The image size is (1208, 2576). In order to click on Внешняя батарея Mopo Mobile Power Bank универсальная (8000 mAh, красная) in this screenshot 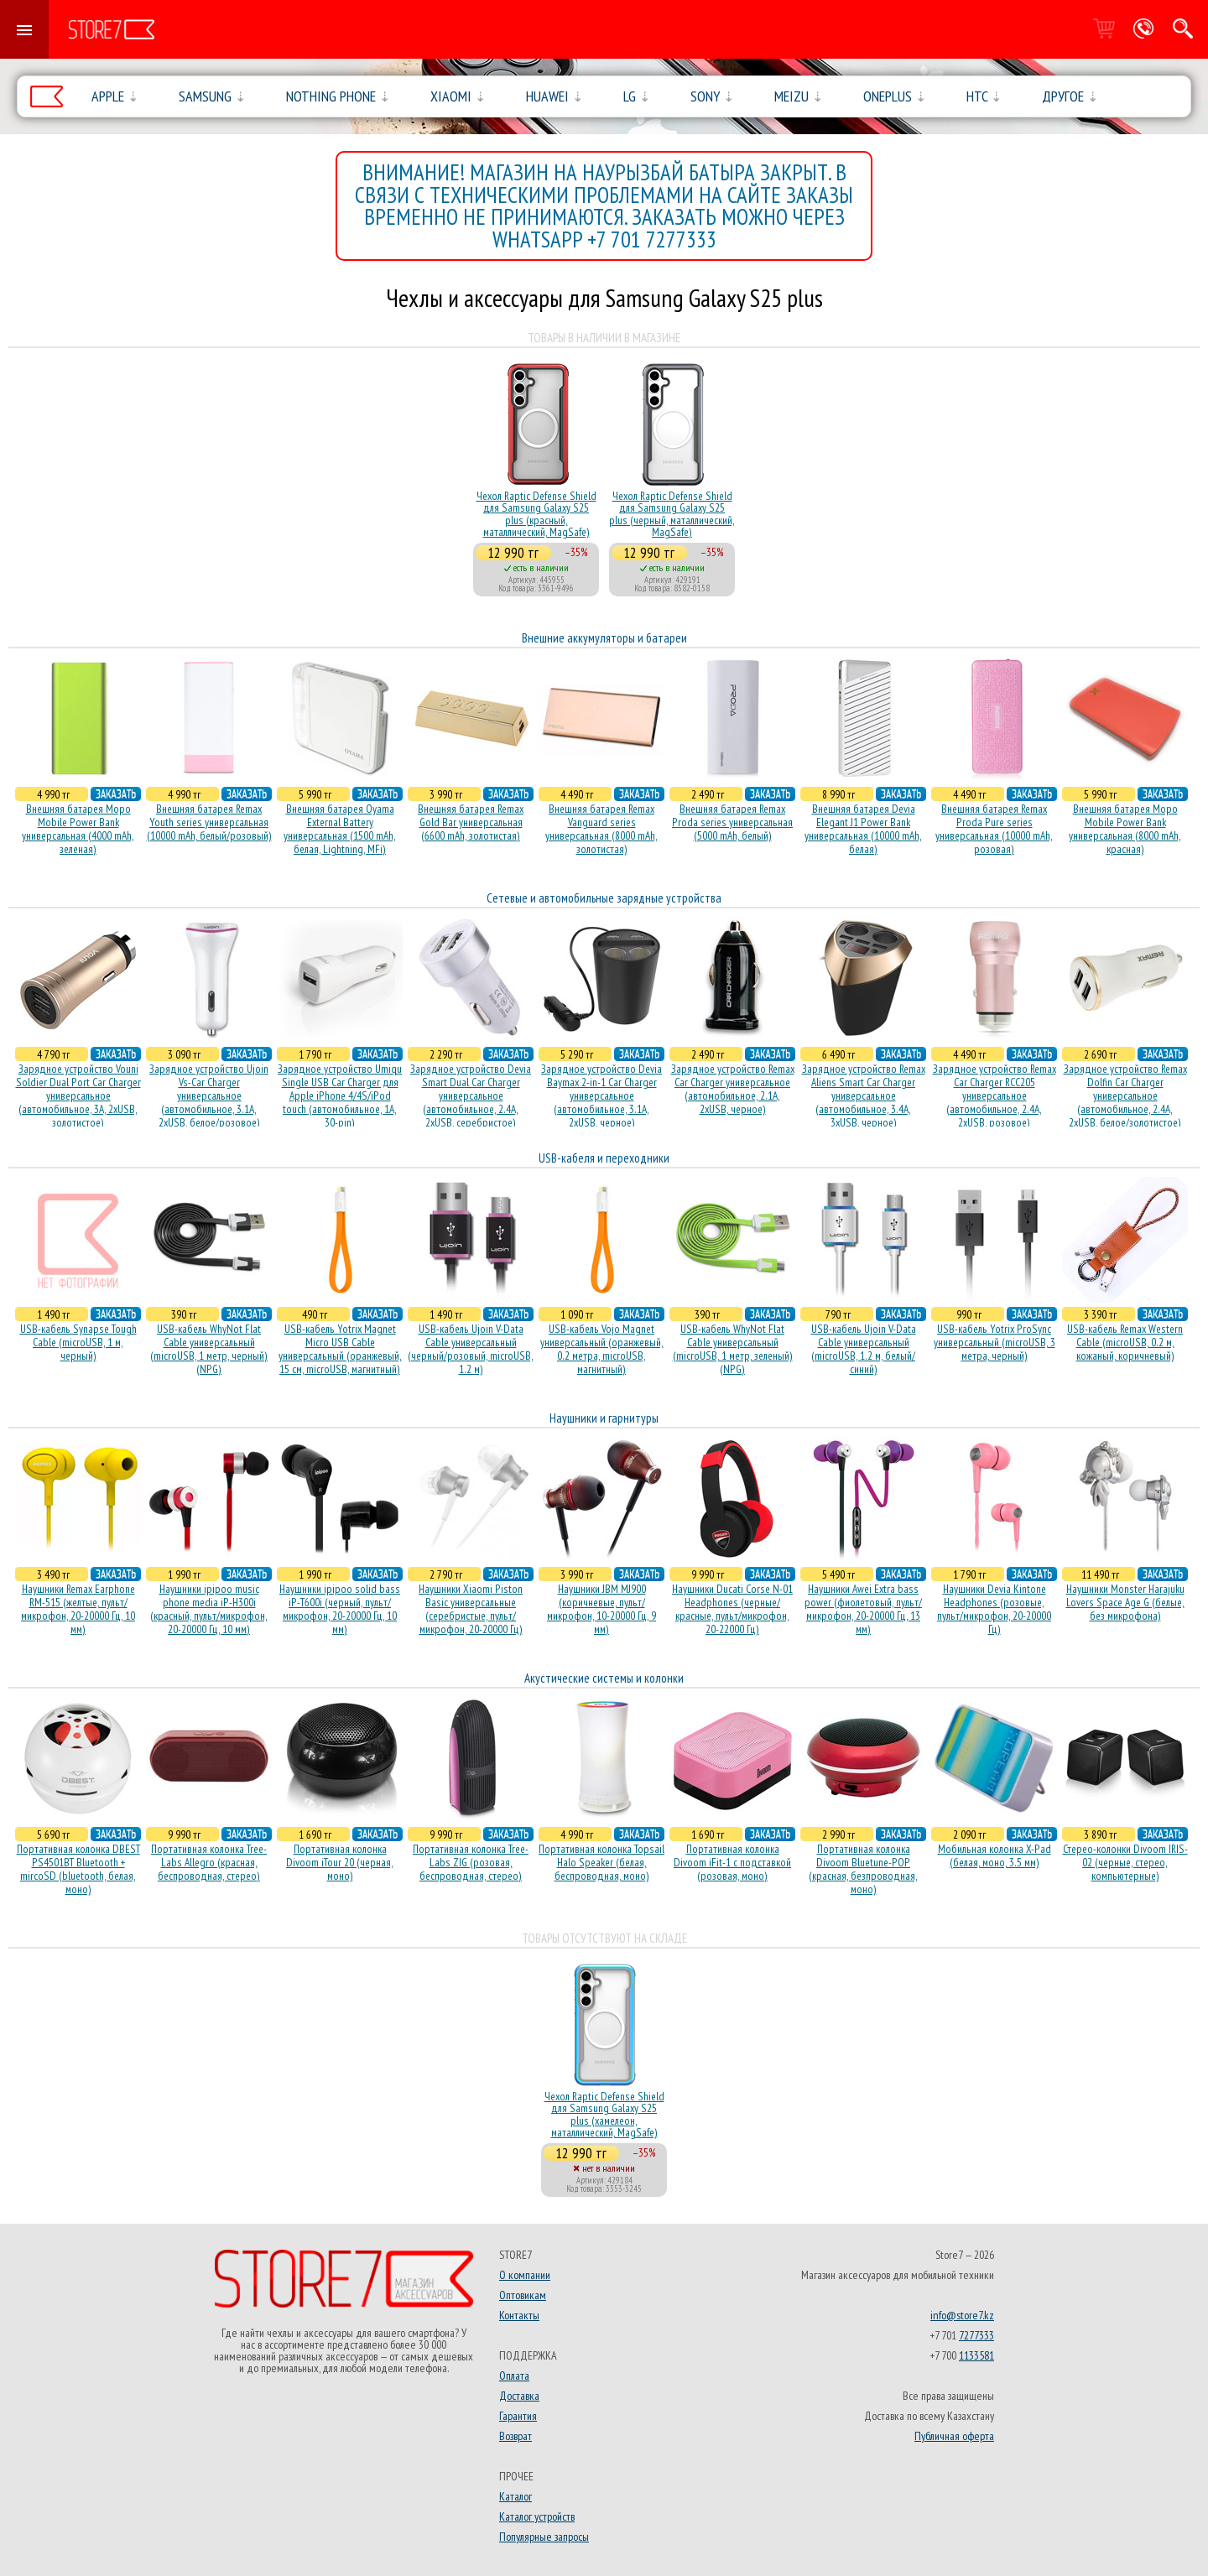, I will do `click(1125, 828)`.